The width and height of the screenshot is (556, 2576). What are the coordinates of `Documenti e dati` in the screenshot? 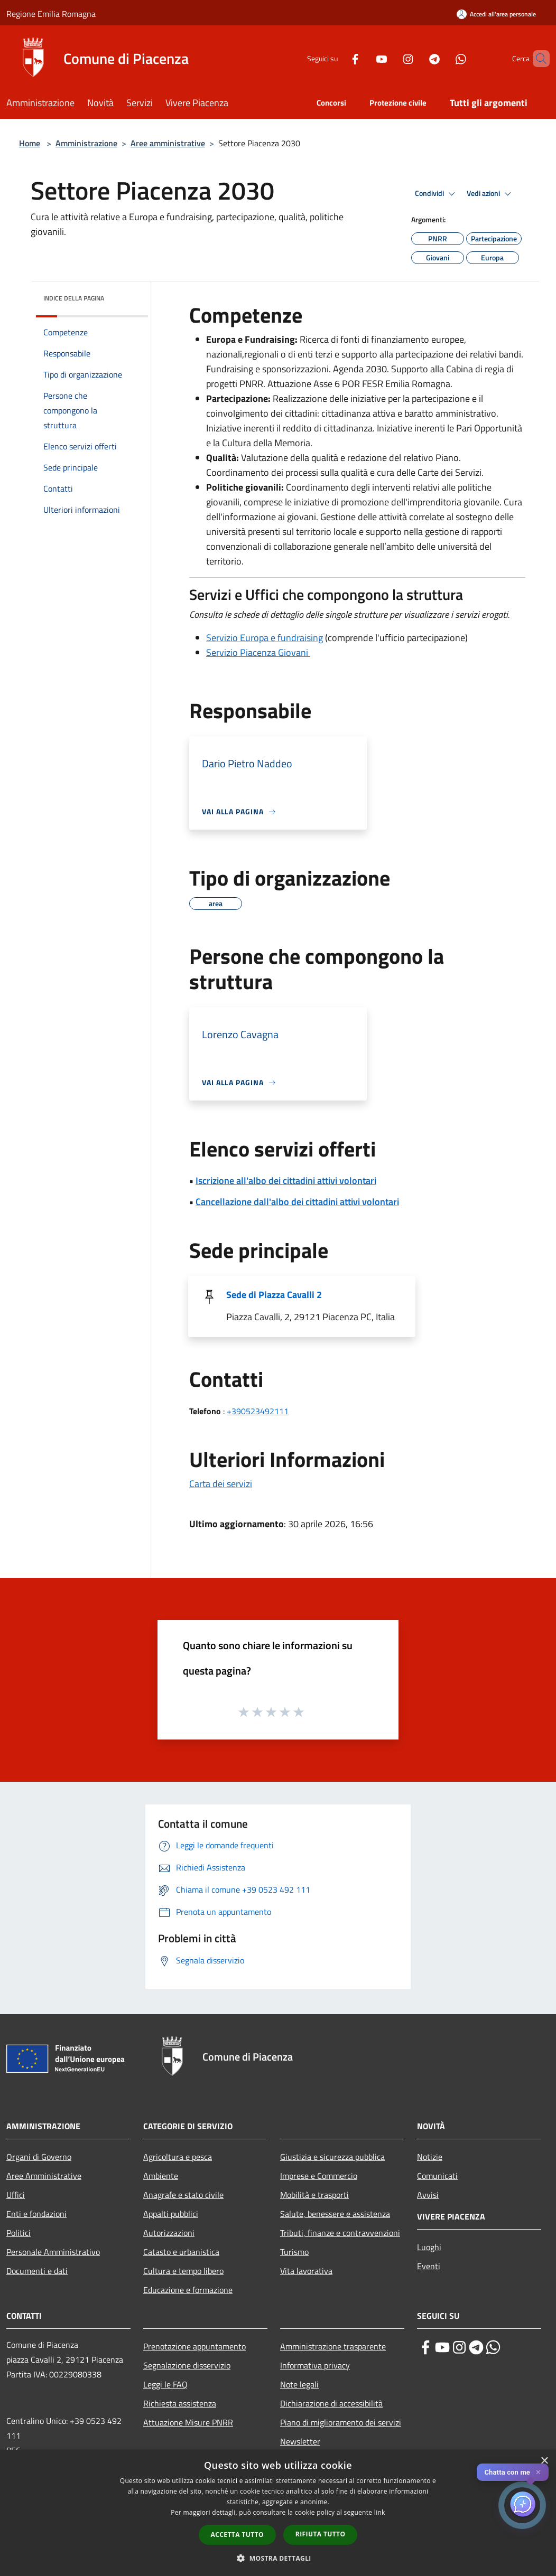 It's located at (37, 2270).